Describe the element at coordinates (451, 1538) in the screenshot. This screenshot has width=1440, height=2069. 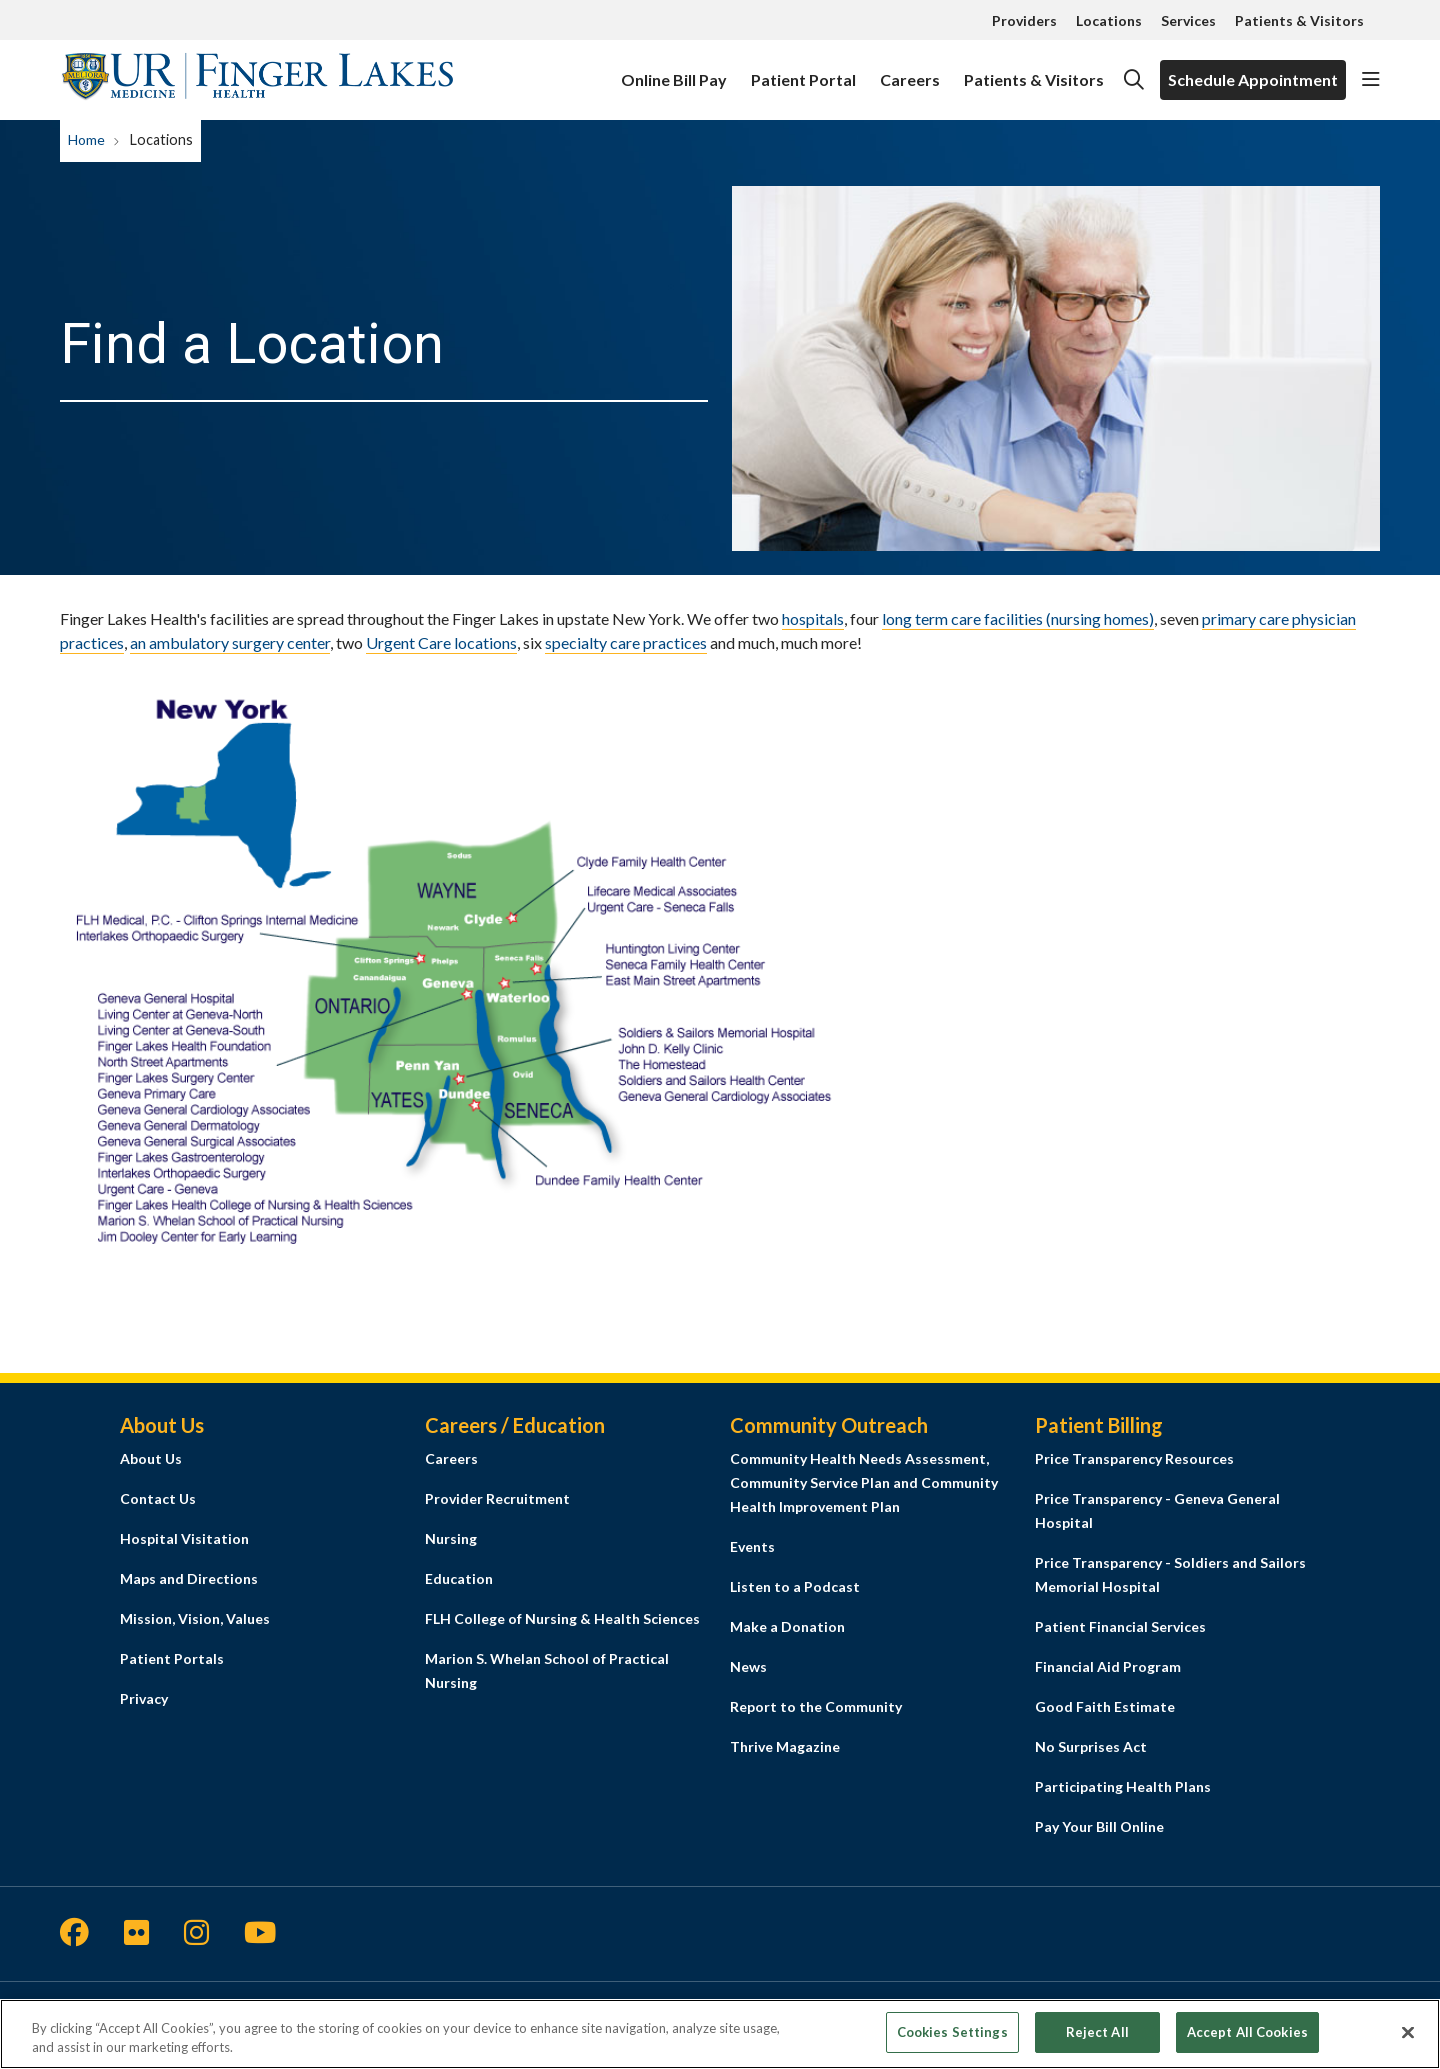
I see `Nursing` at that location.